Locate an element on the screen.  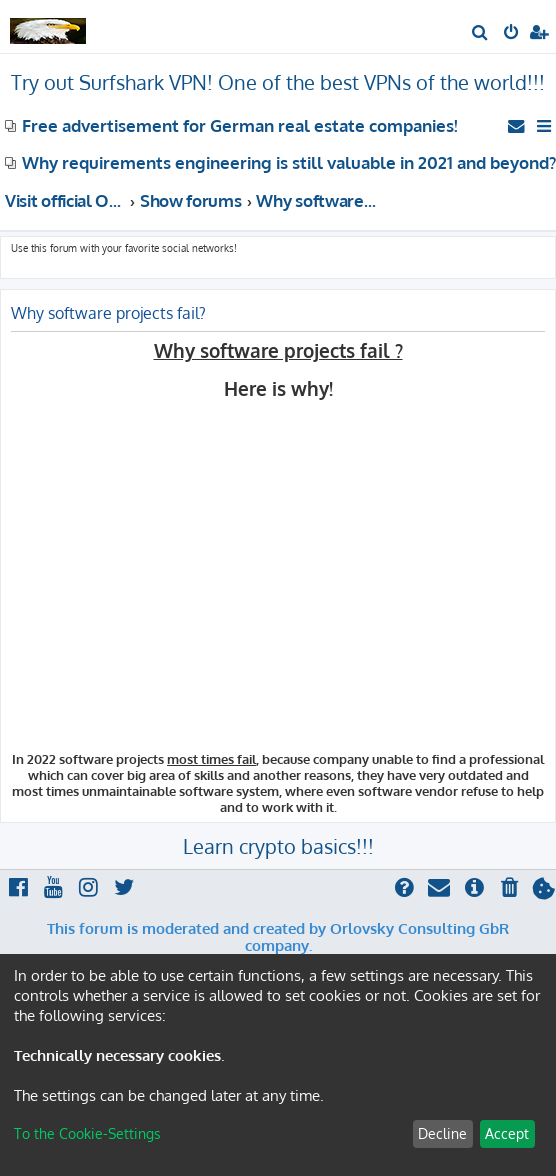
Try out Surfshark VPN! One of the best VPNs of the world!!! is located at coordinates (278, 82).